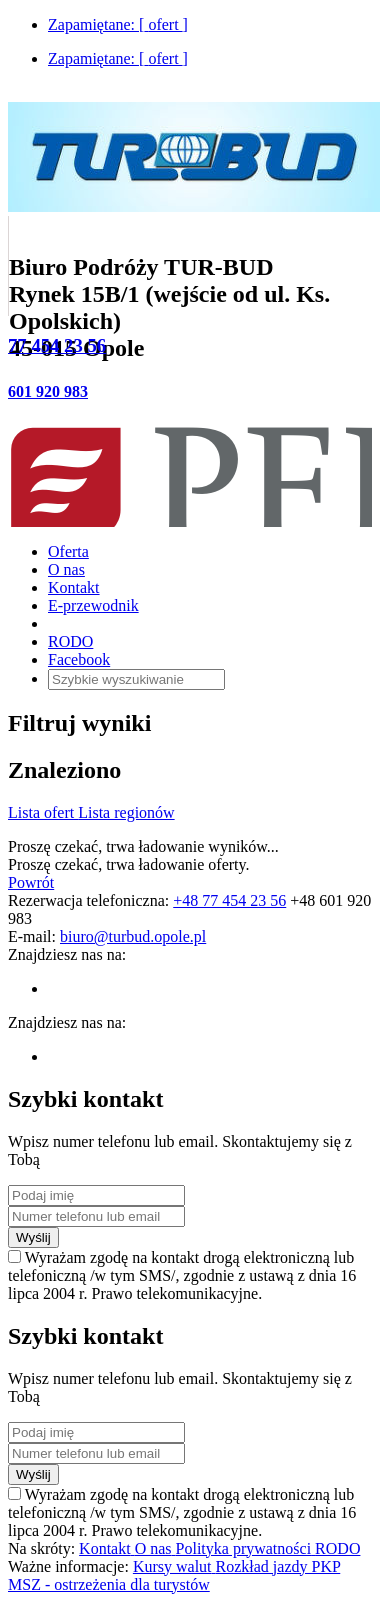  I want to click on Powrót, so click(31, 882).